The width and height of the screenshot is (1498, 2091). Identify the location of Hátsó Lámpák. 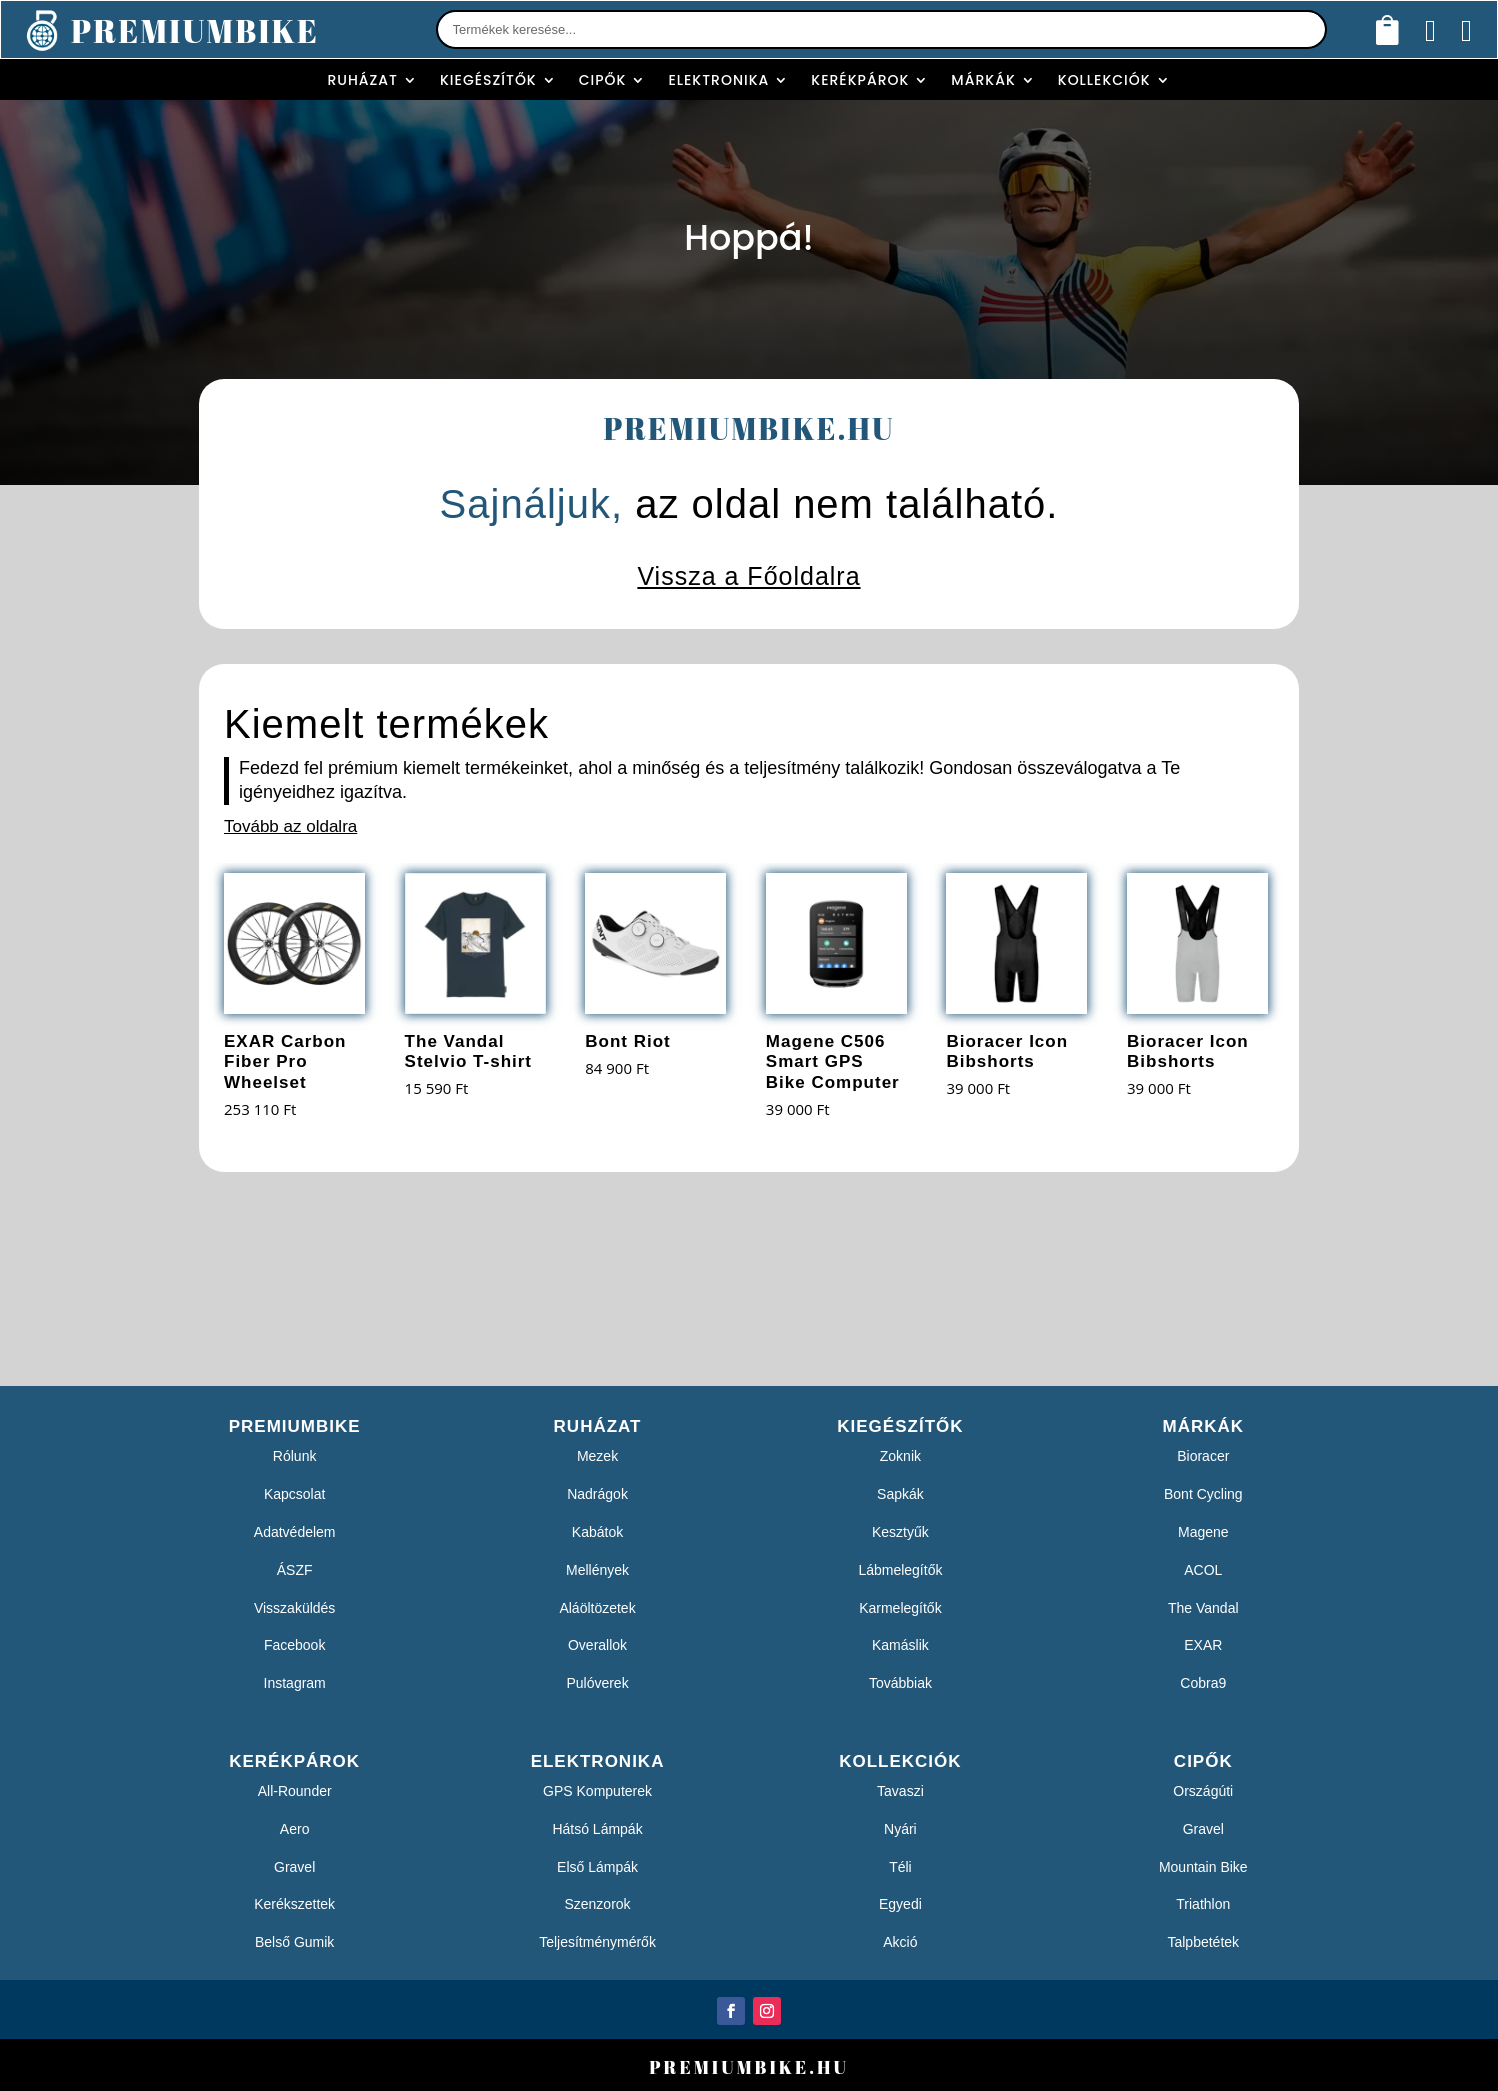
(597, 1829).